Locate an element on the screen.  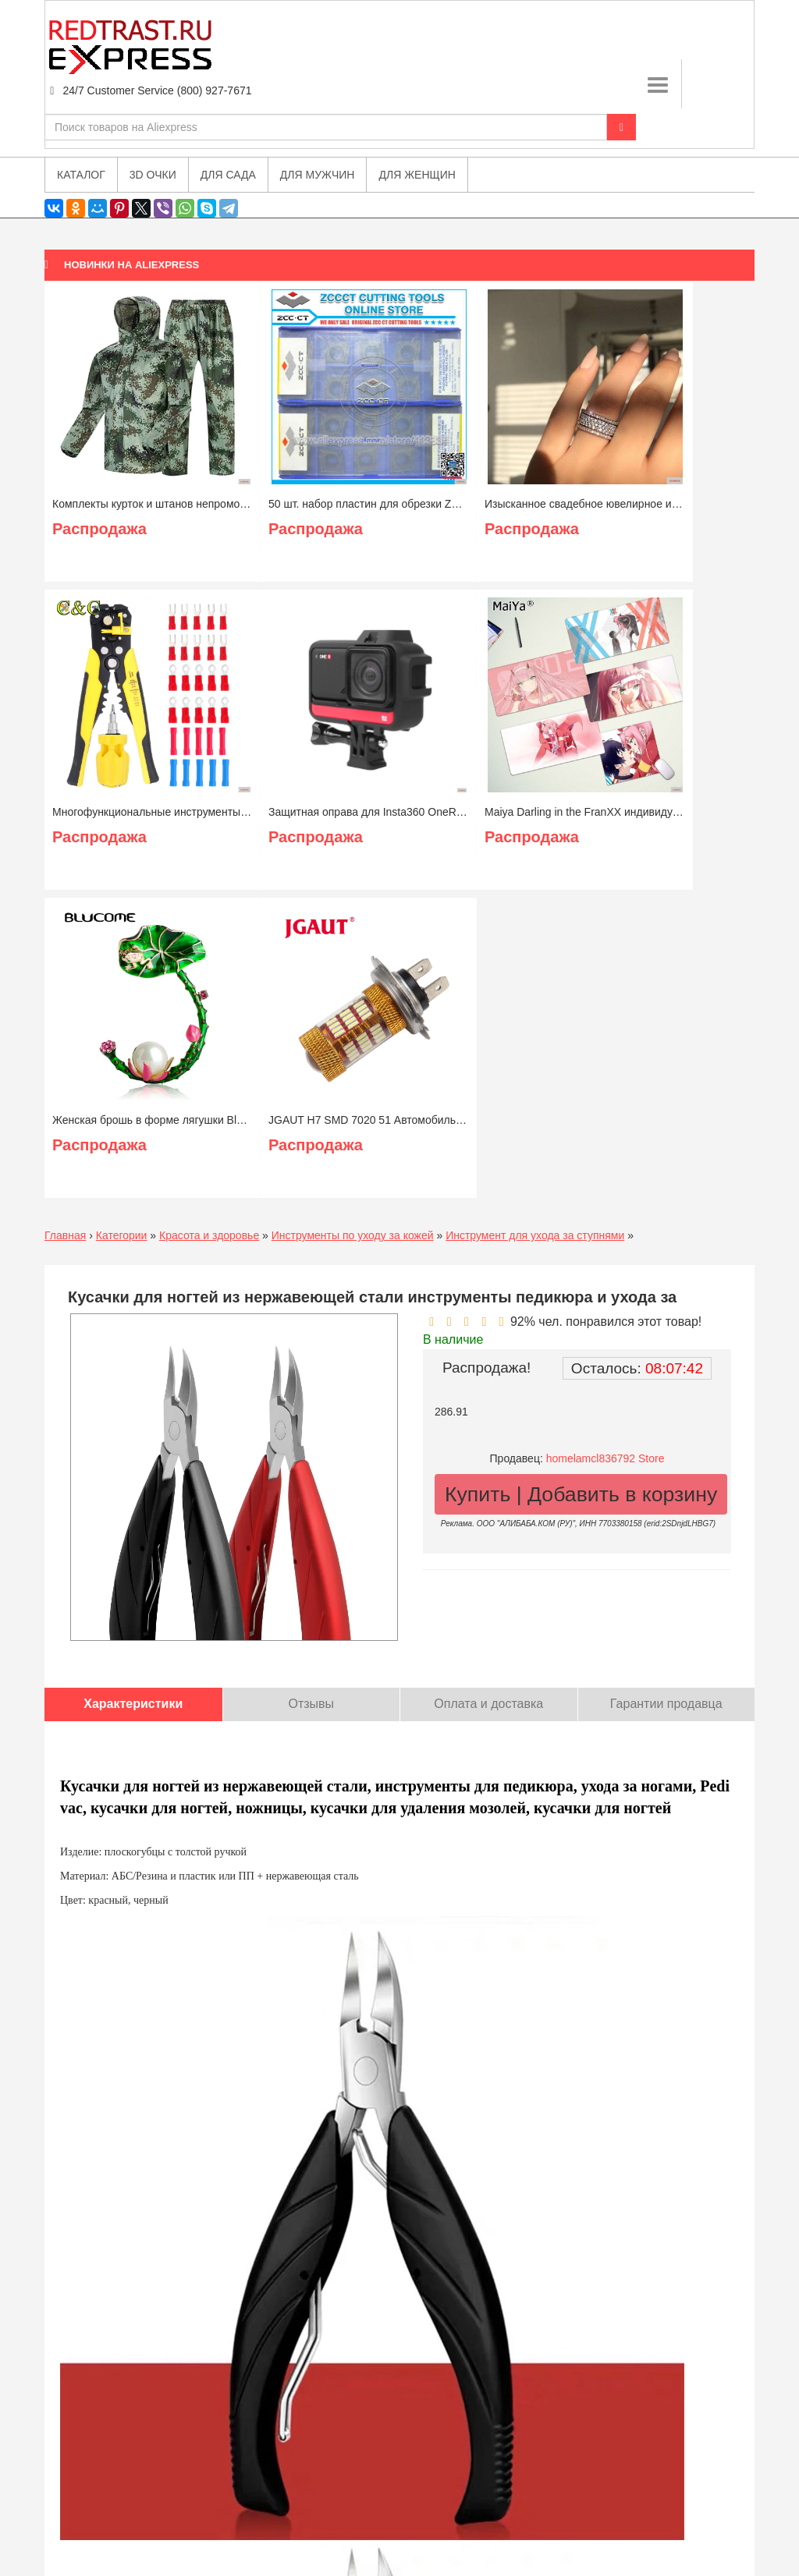
Главная is located at coordinates (65, 1235).